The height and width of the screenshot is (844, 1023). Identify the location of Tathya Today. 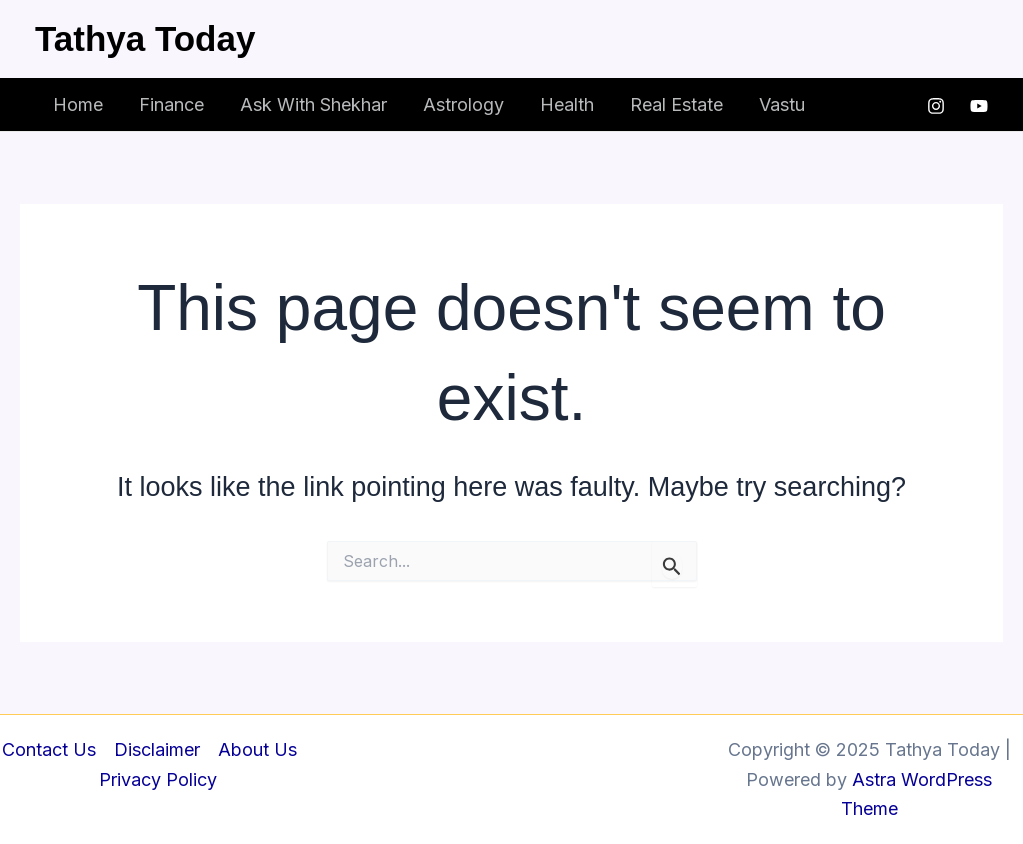
(145, 38).